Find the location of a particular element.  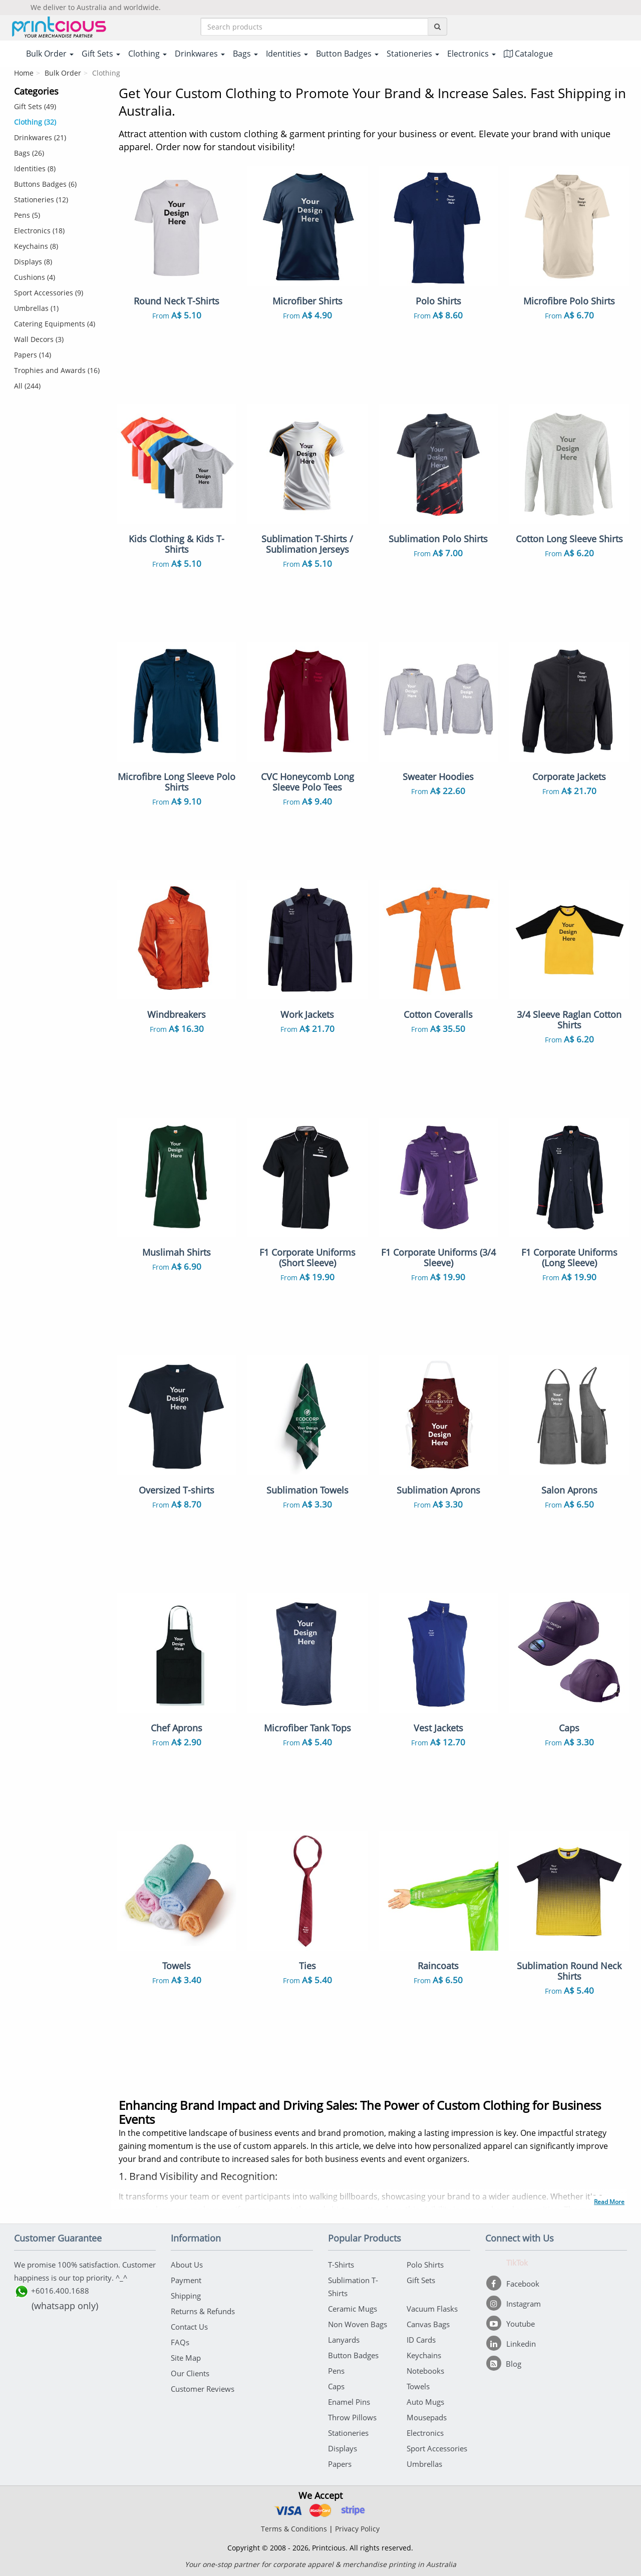

Stationeries is located at coordinates (348, 2433).